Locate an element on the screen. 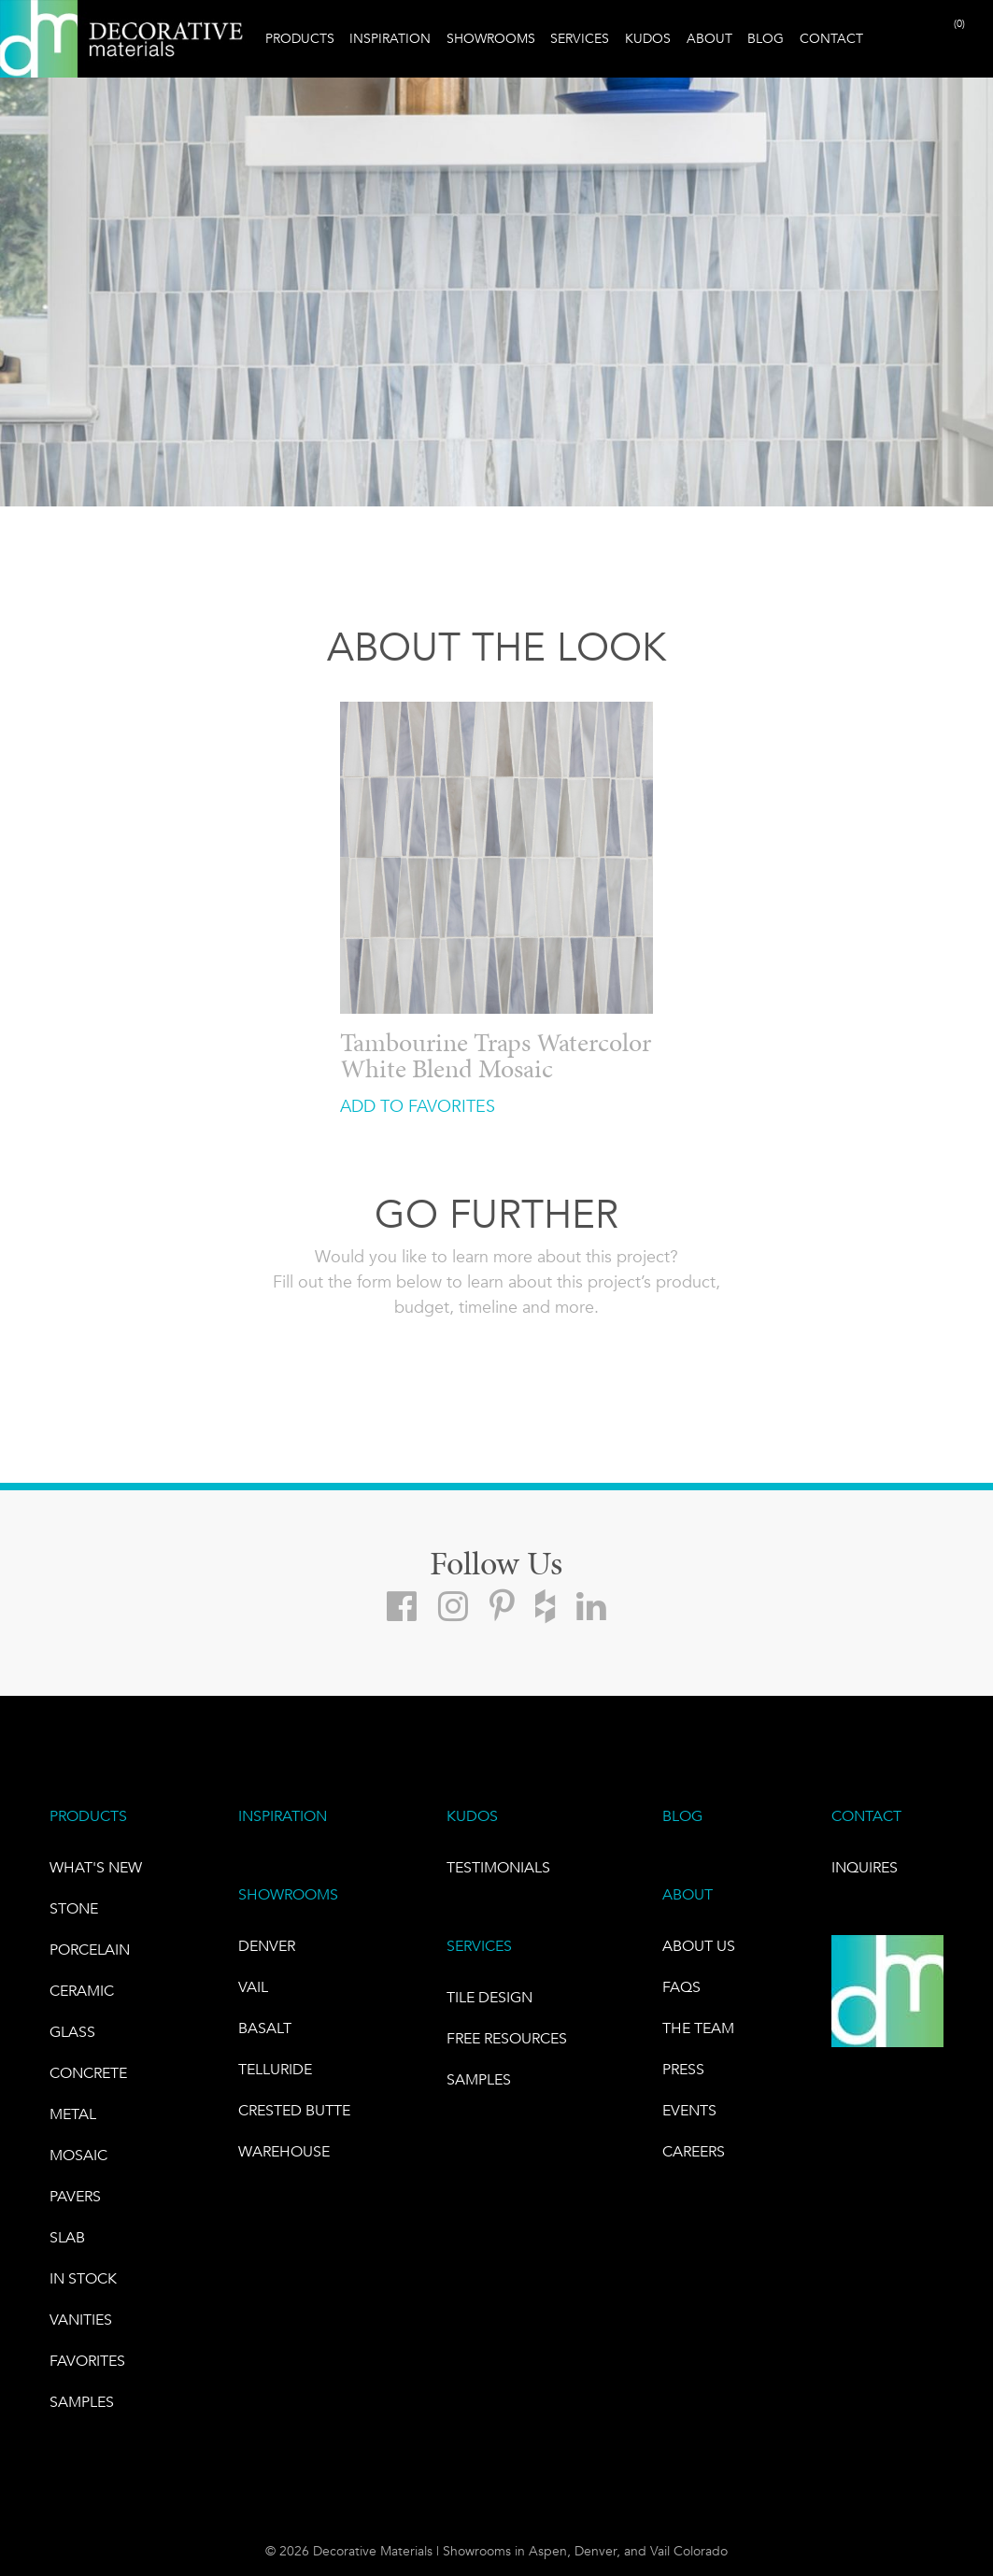  Slab is located at coordinates (67, 2237).